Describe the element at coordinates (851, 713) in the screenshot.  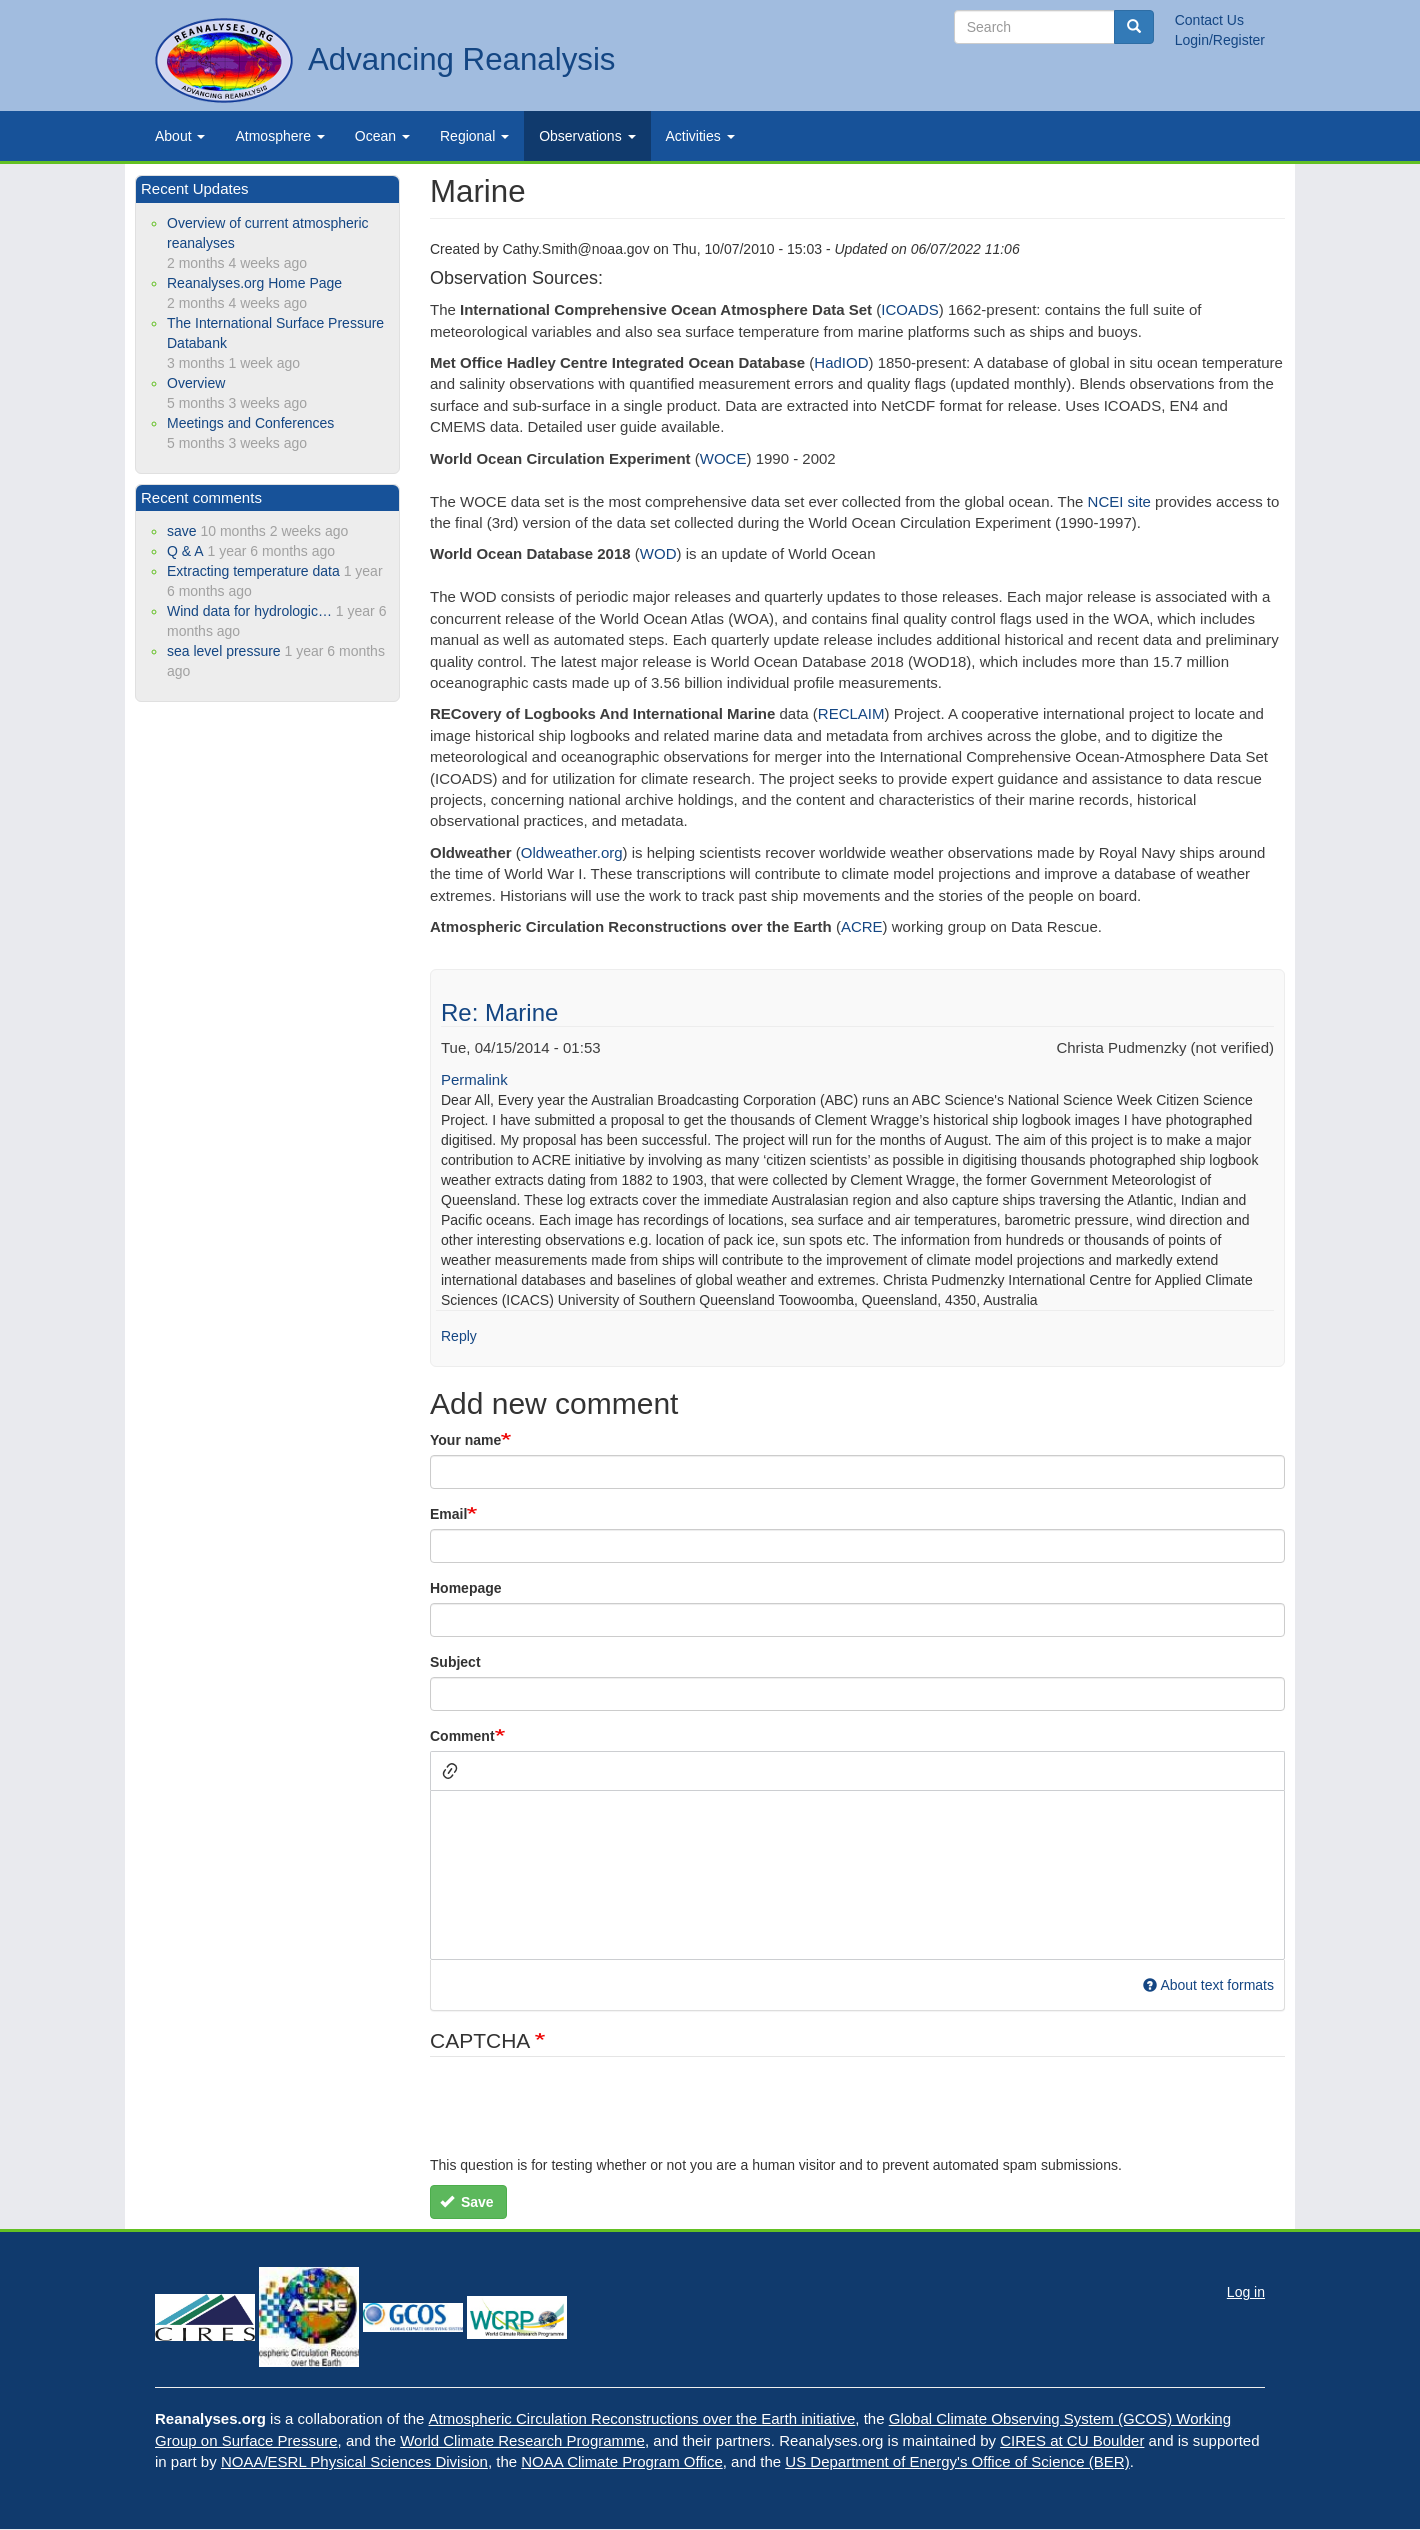
I see `RECLAIM` at that location.